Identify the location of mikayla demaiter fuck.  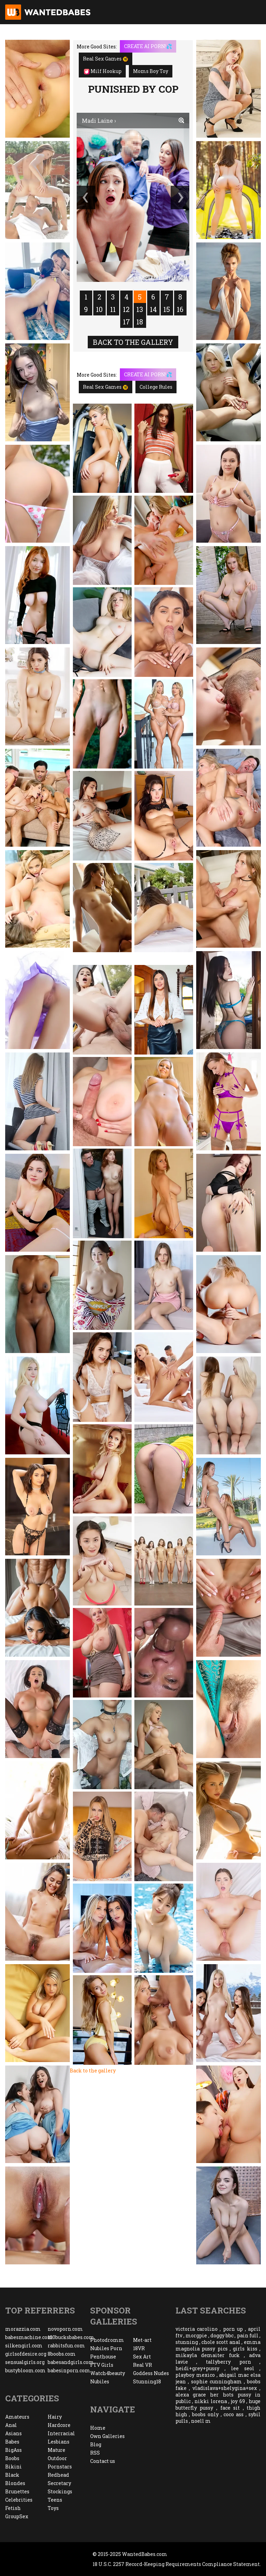
(207, 2355).